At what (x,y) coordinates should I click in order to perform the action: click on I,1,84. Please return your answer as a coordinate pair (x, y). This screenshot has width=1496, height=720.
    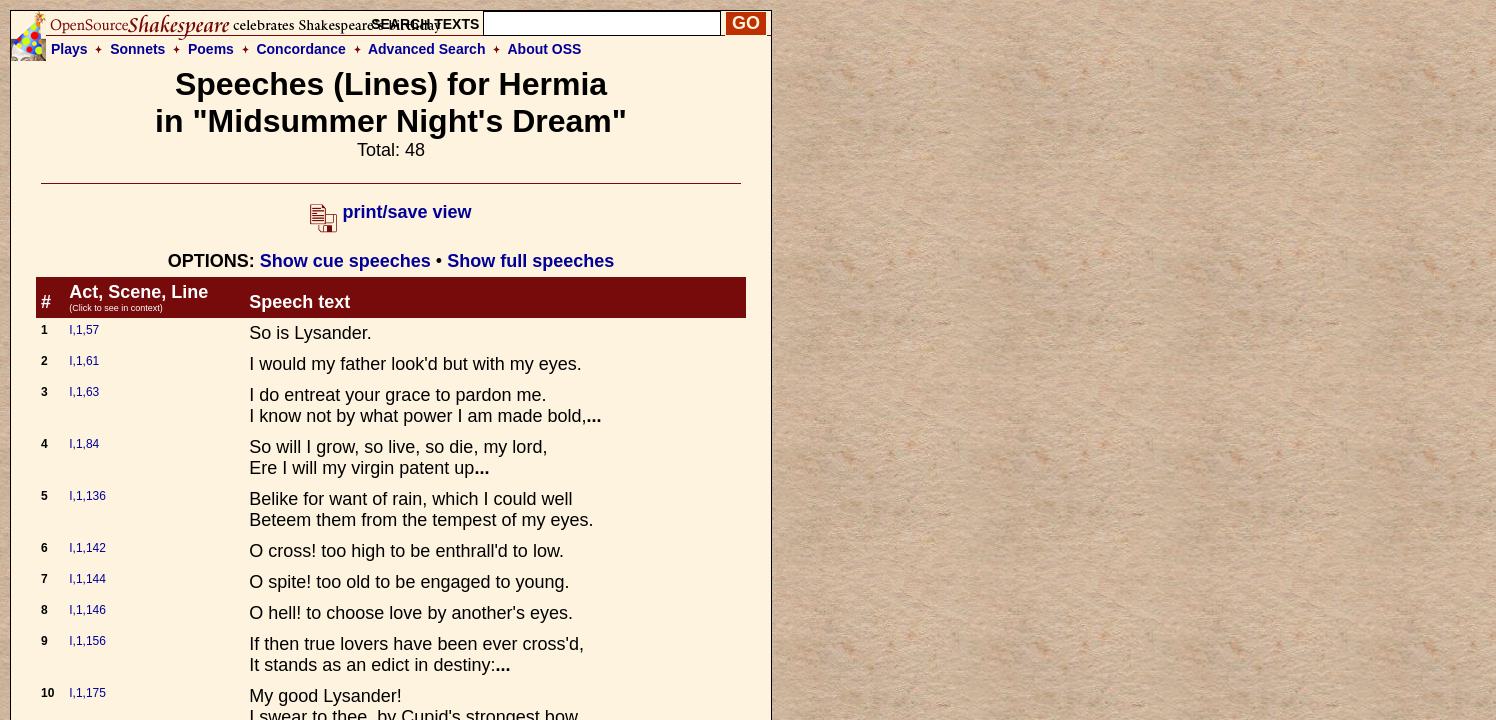
    Looking at the image, I should click on (84, 444).